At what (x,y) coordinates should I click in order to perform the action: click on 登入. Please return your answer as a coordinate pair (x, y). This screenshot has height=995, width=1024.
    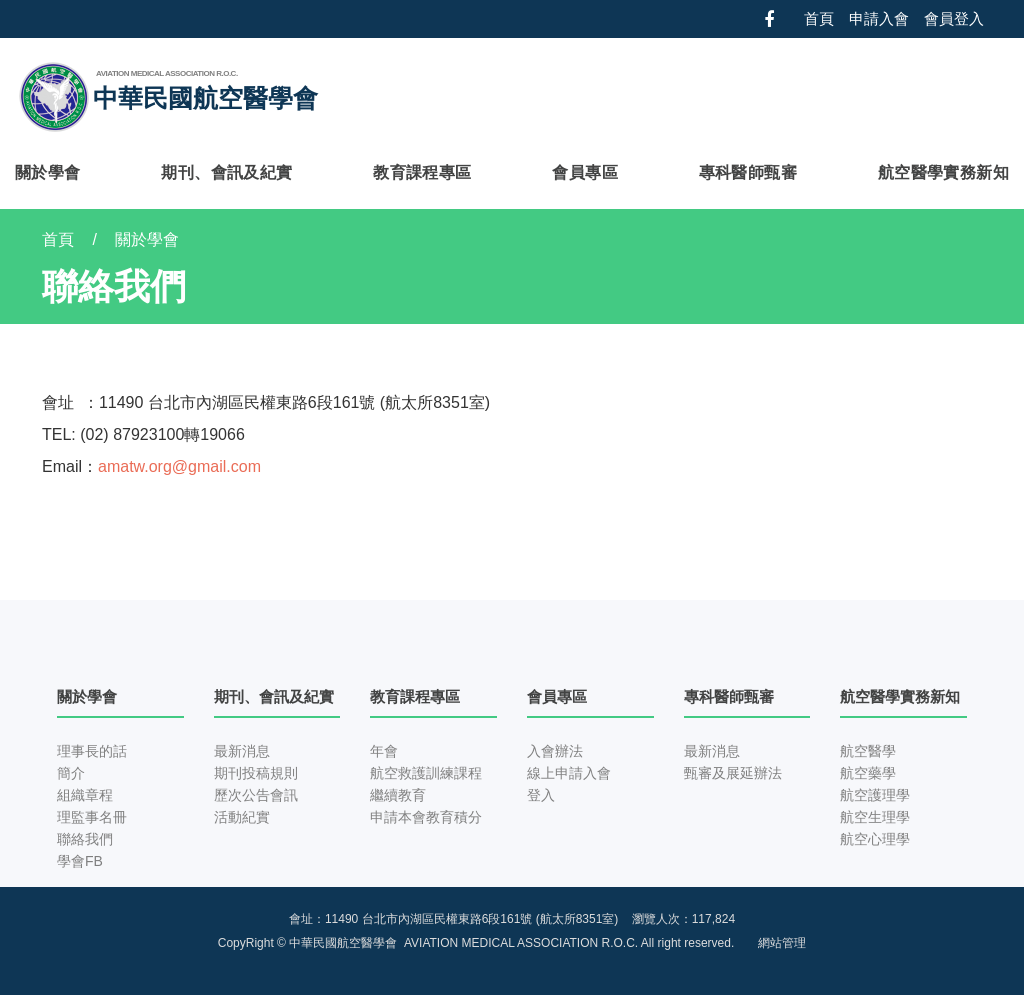
    Looking at the image, I should click on (541, 795).